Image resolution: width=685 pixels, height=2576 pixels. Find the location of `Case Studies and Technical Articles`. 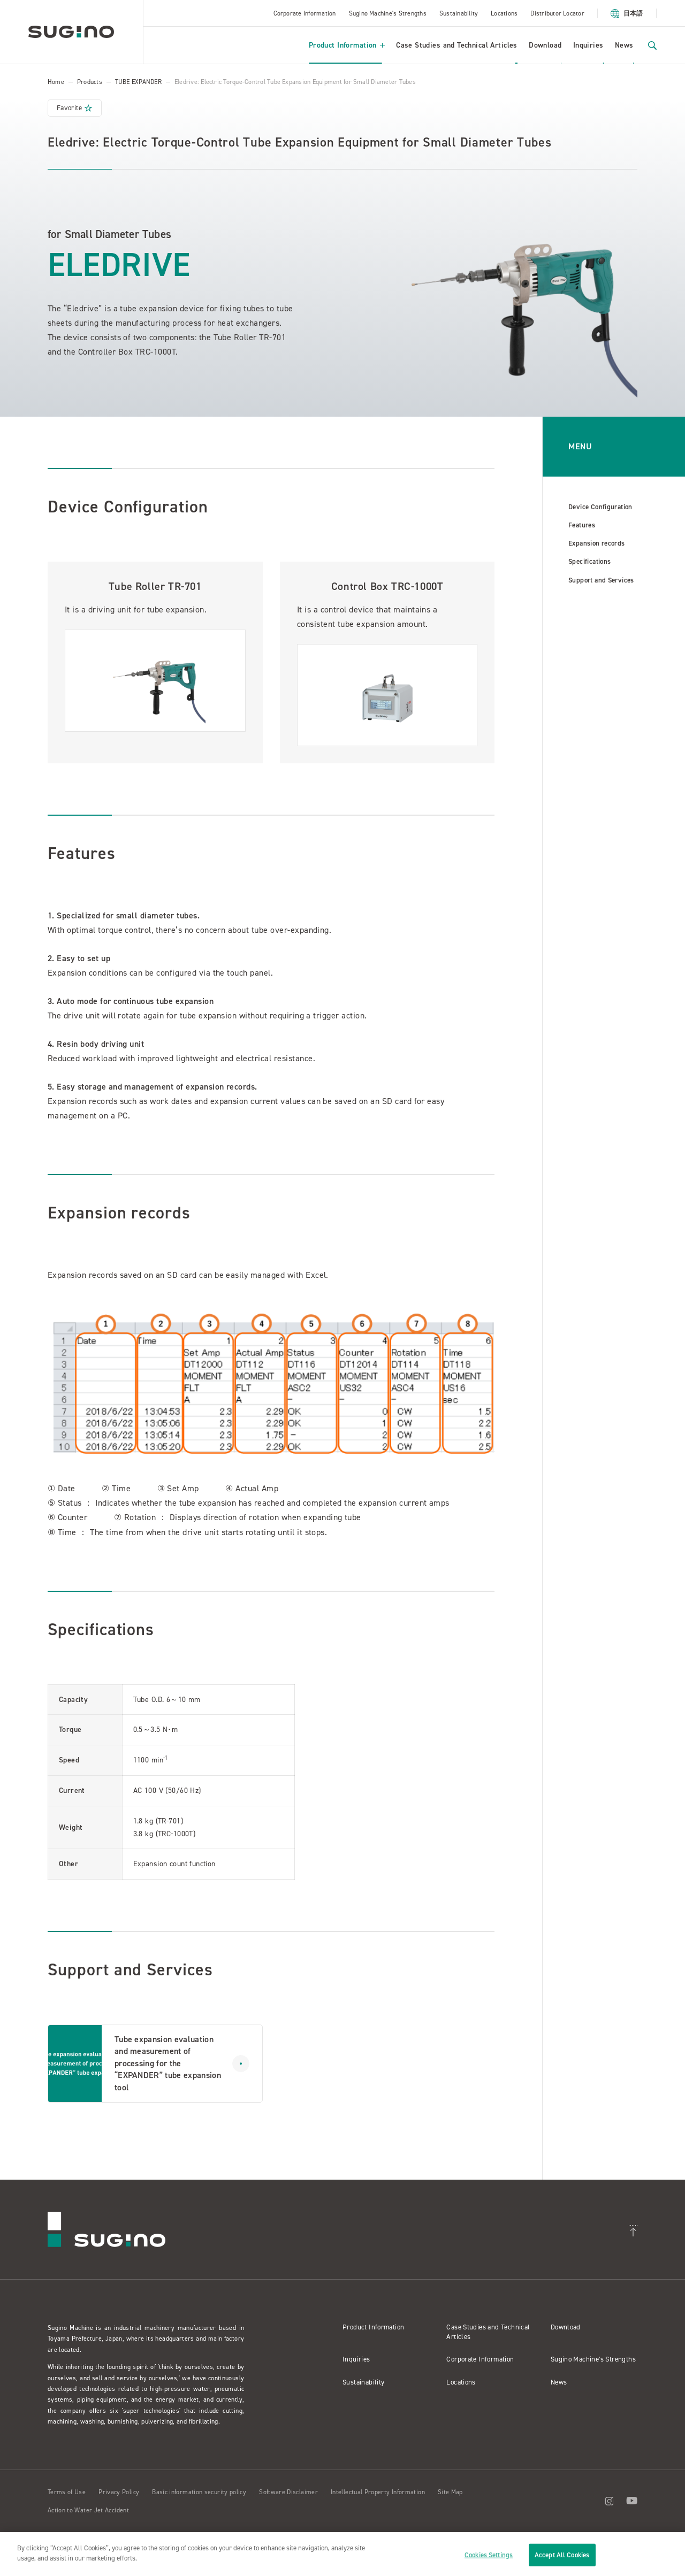

Case Studies and Technical Articles is located at coordinates (456, 45).